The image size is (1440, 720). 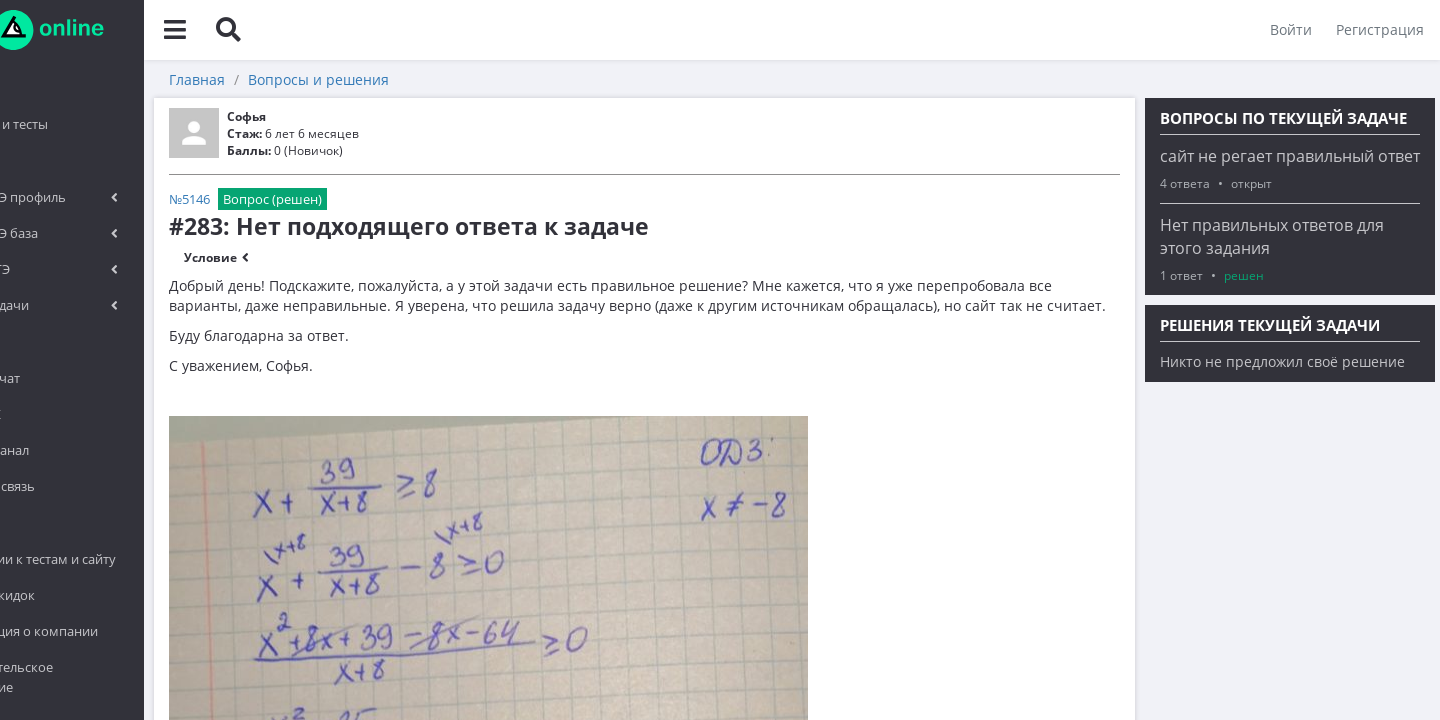 What do you see at coordinates (313, 79) in the screenshot?
I see `Главная` at bounding box center [313, 79].